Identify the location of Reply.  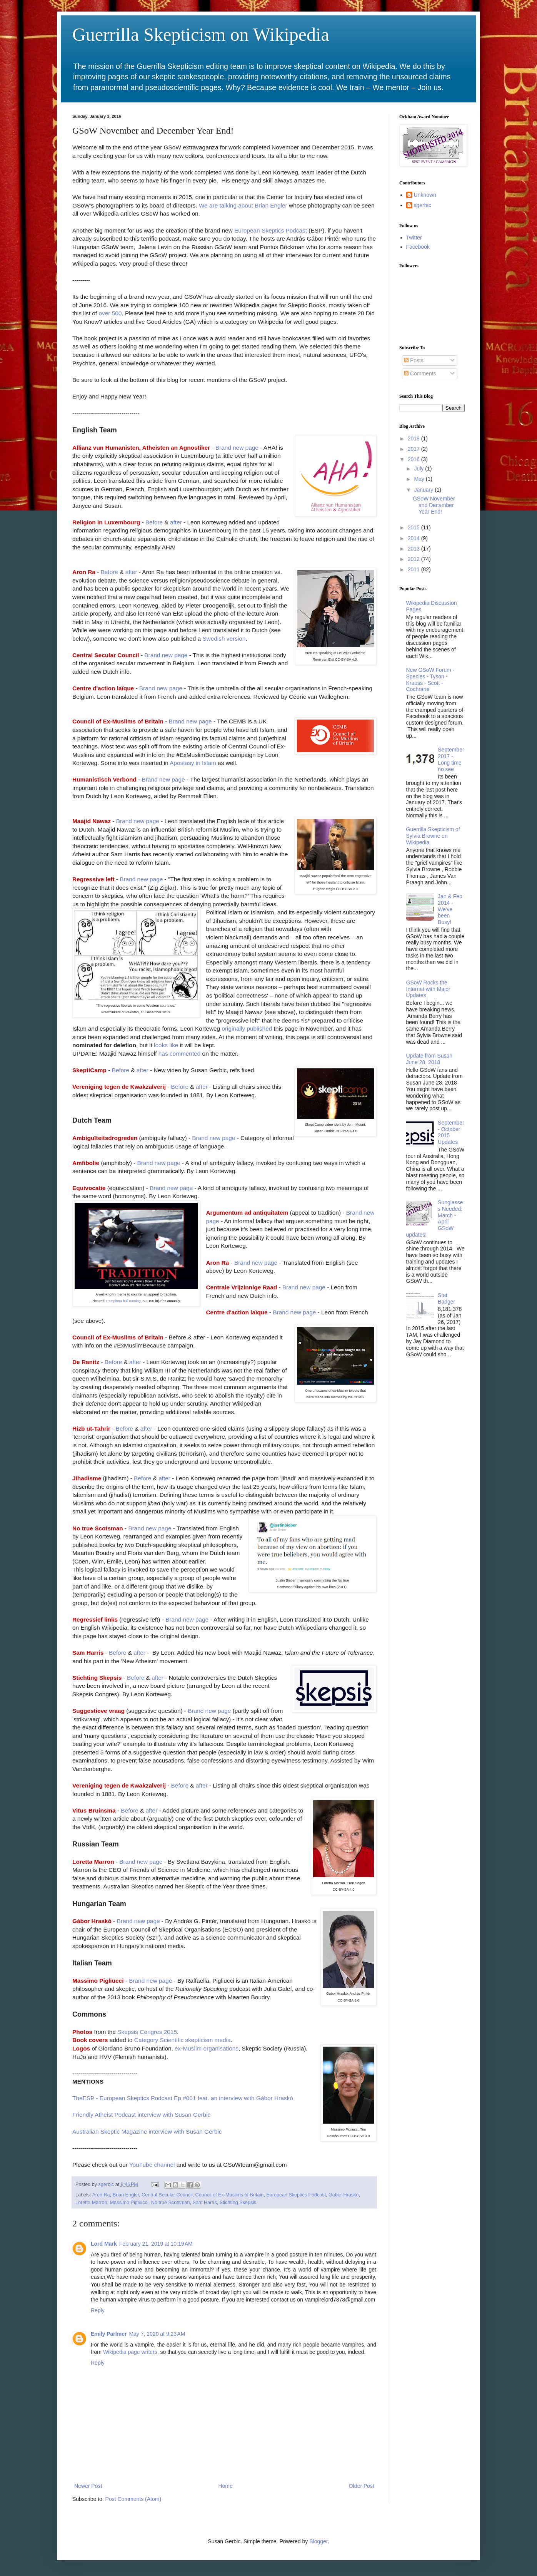
(98, 2310).